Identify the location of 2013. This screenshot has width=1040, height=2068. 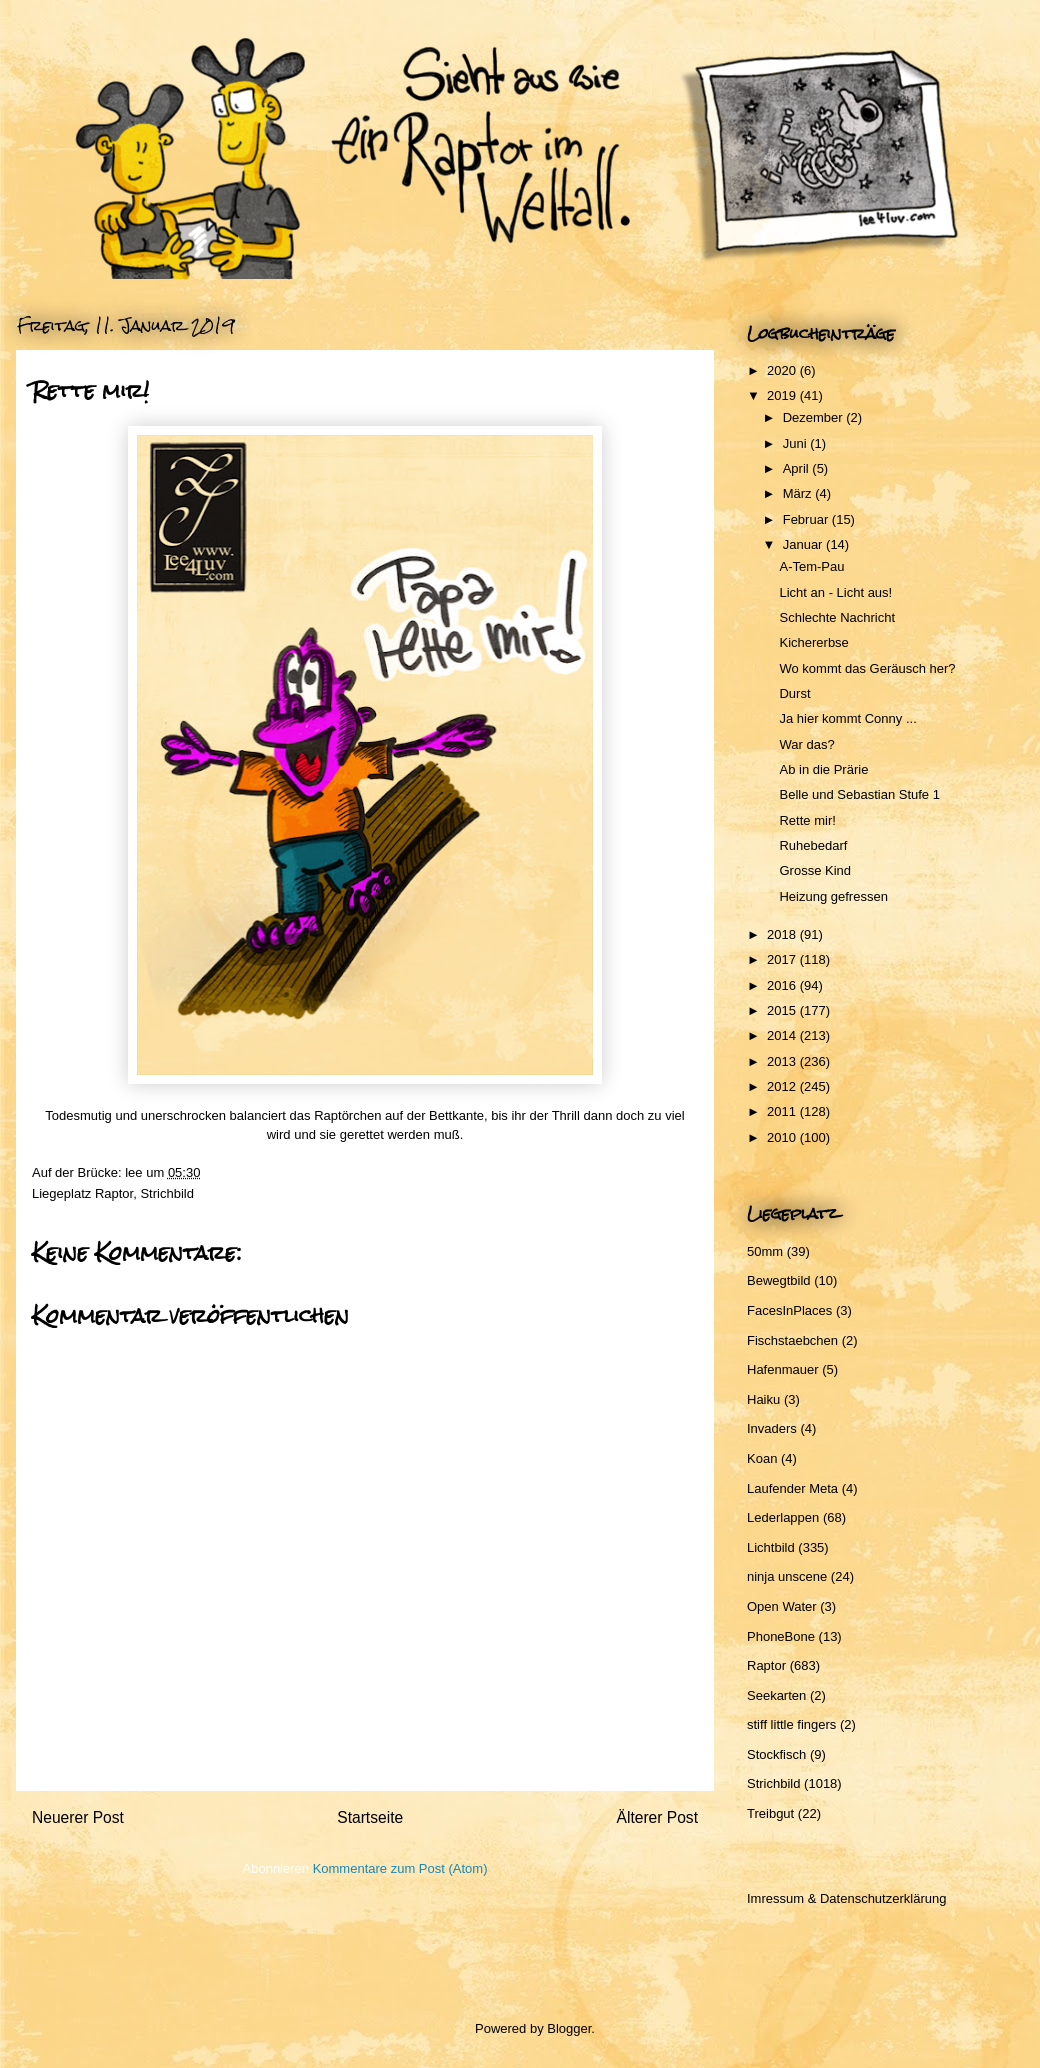
(783, 1061).